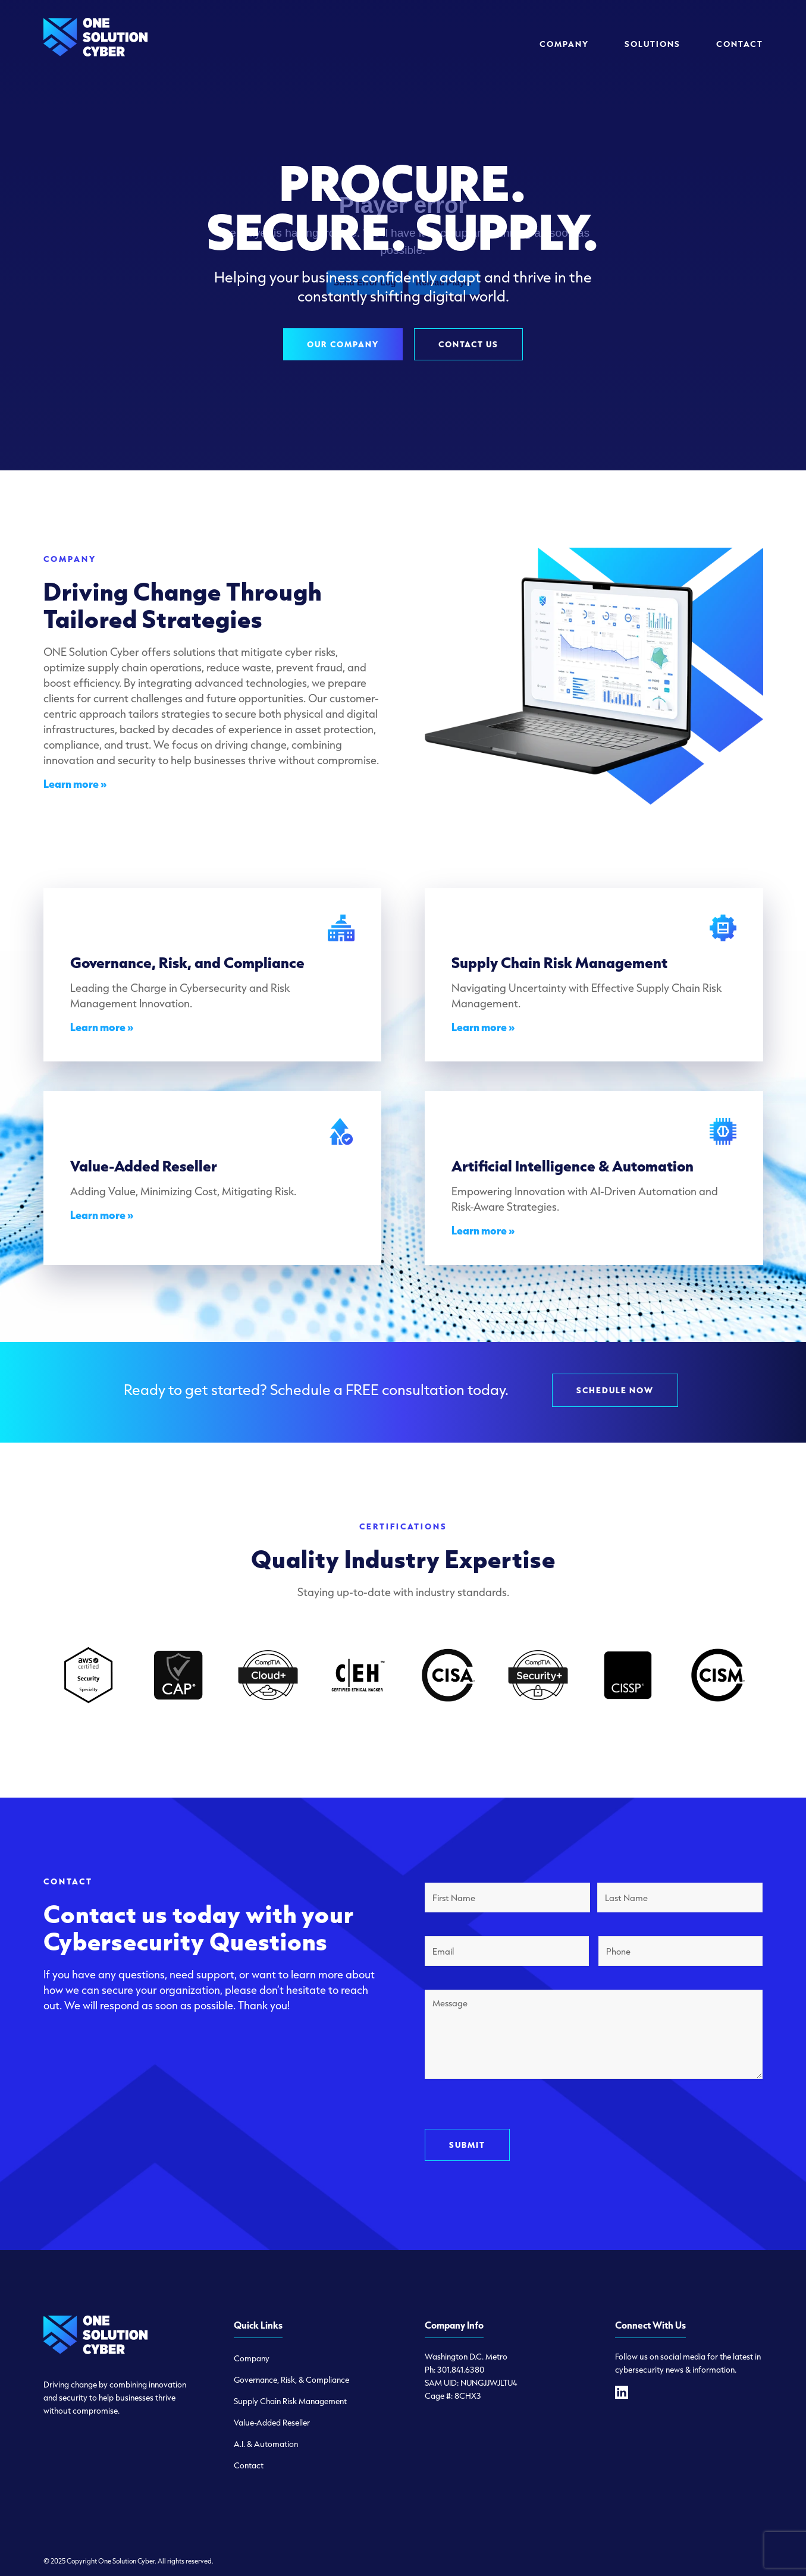 This screenshot has width=806, height=2576. What do you see at coordinates (291, 2379) in the screenshot?
I see `Governance, Risk, & Compliance` at bounding box center [291, 2379].